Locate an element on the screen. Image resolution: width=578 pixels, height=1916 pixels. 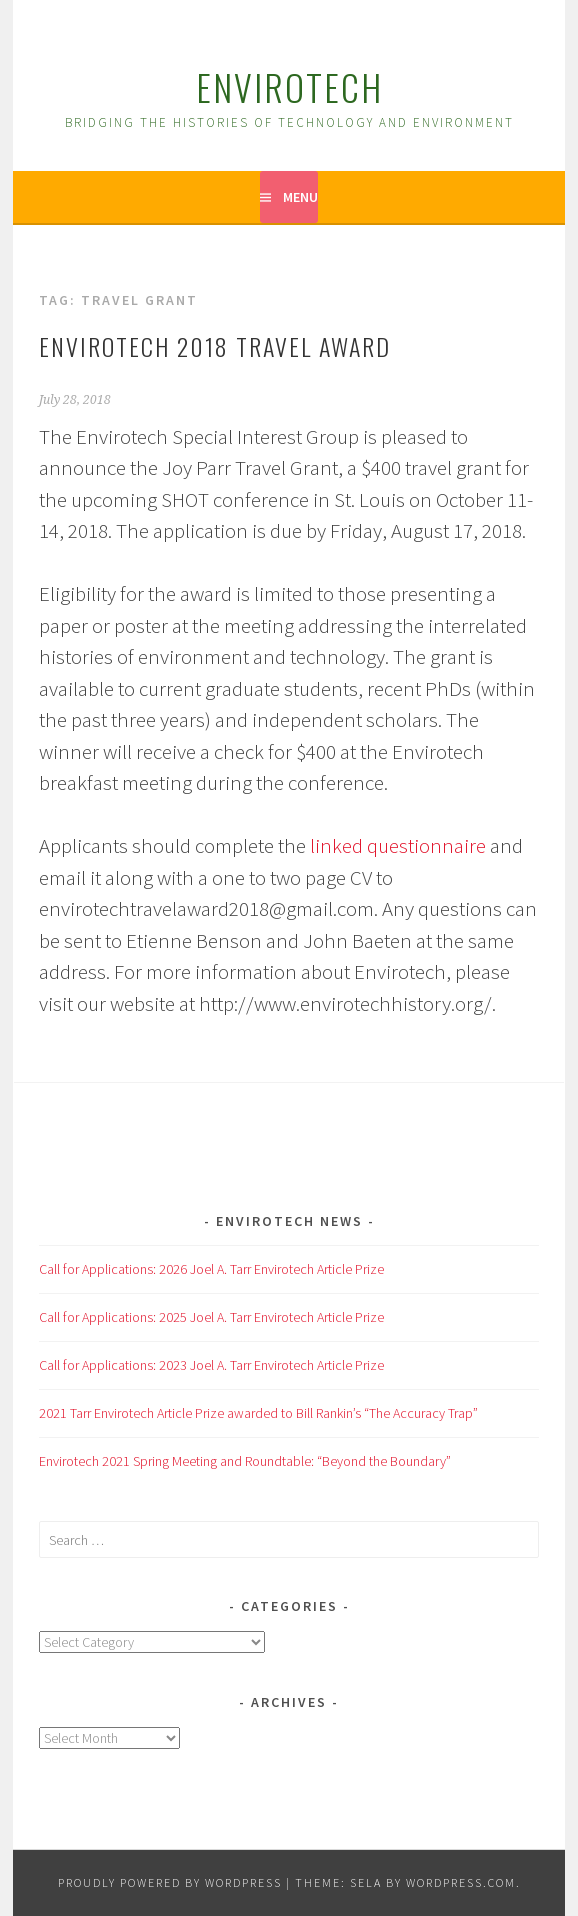
Envirotech 2018 Travel Award is located at coordinates (215, 346).